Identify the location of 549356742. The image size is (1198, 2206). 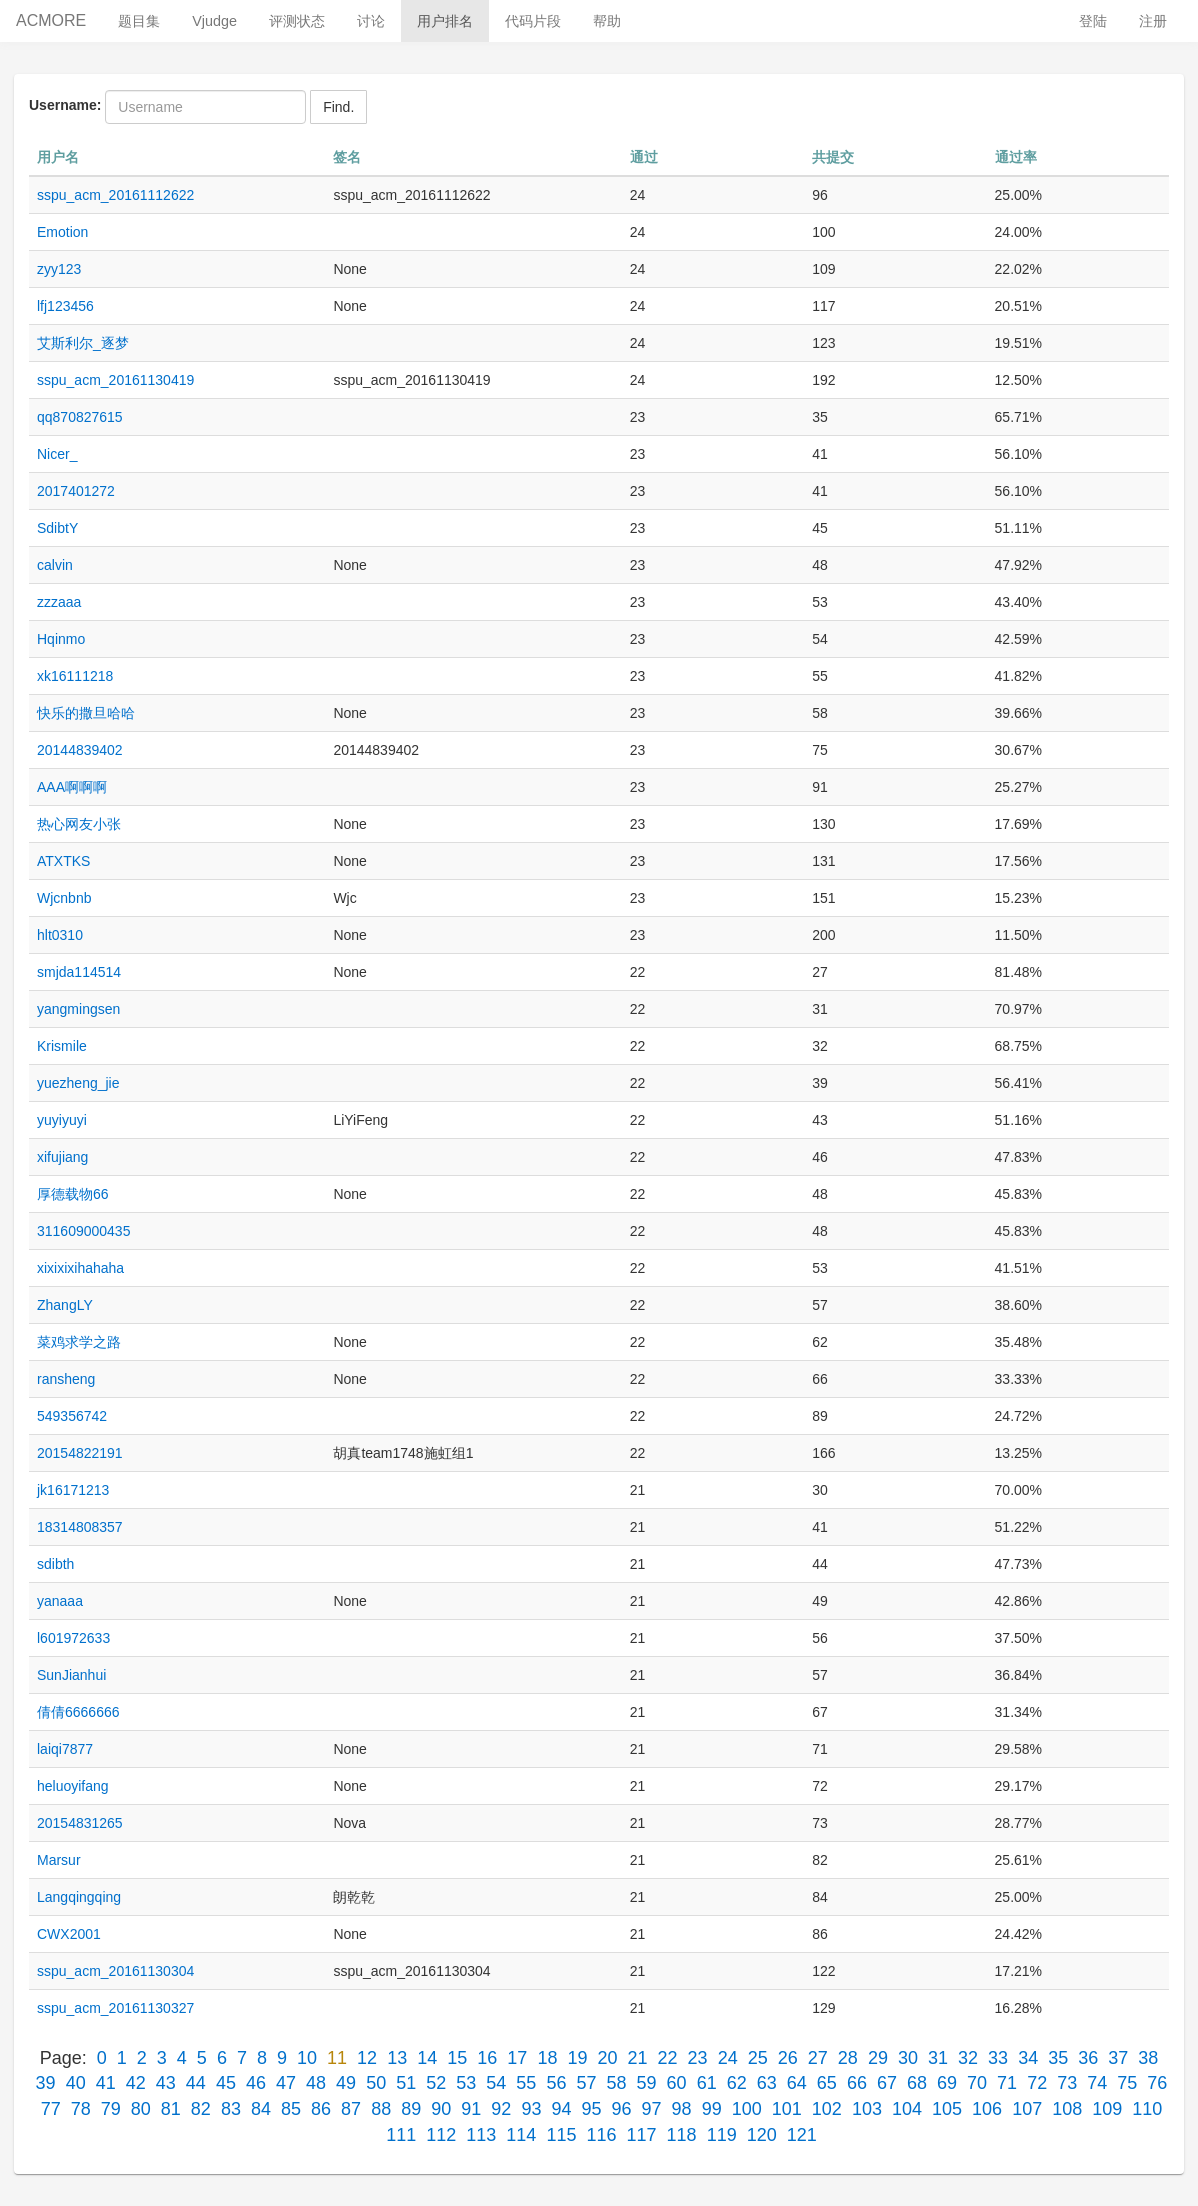
(72, 1416).